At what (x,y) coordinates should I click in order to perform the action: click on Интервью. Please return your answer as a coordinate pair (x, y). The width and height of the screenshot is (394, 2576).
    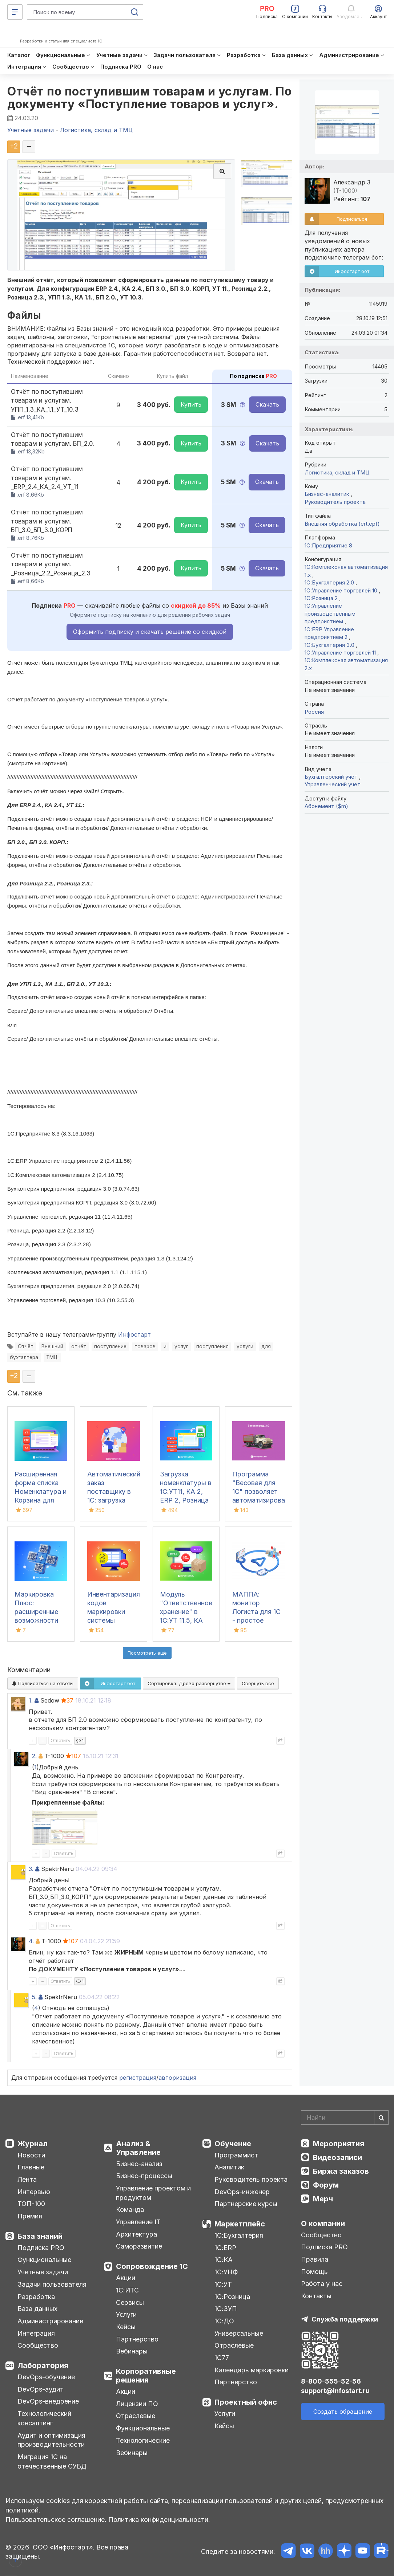
    Looking at the image, I should click on (33, 2192).